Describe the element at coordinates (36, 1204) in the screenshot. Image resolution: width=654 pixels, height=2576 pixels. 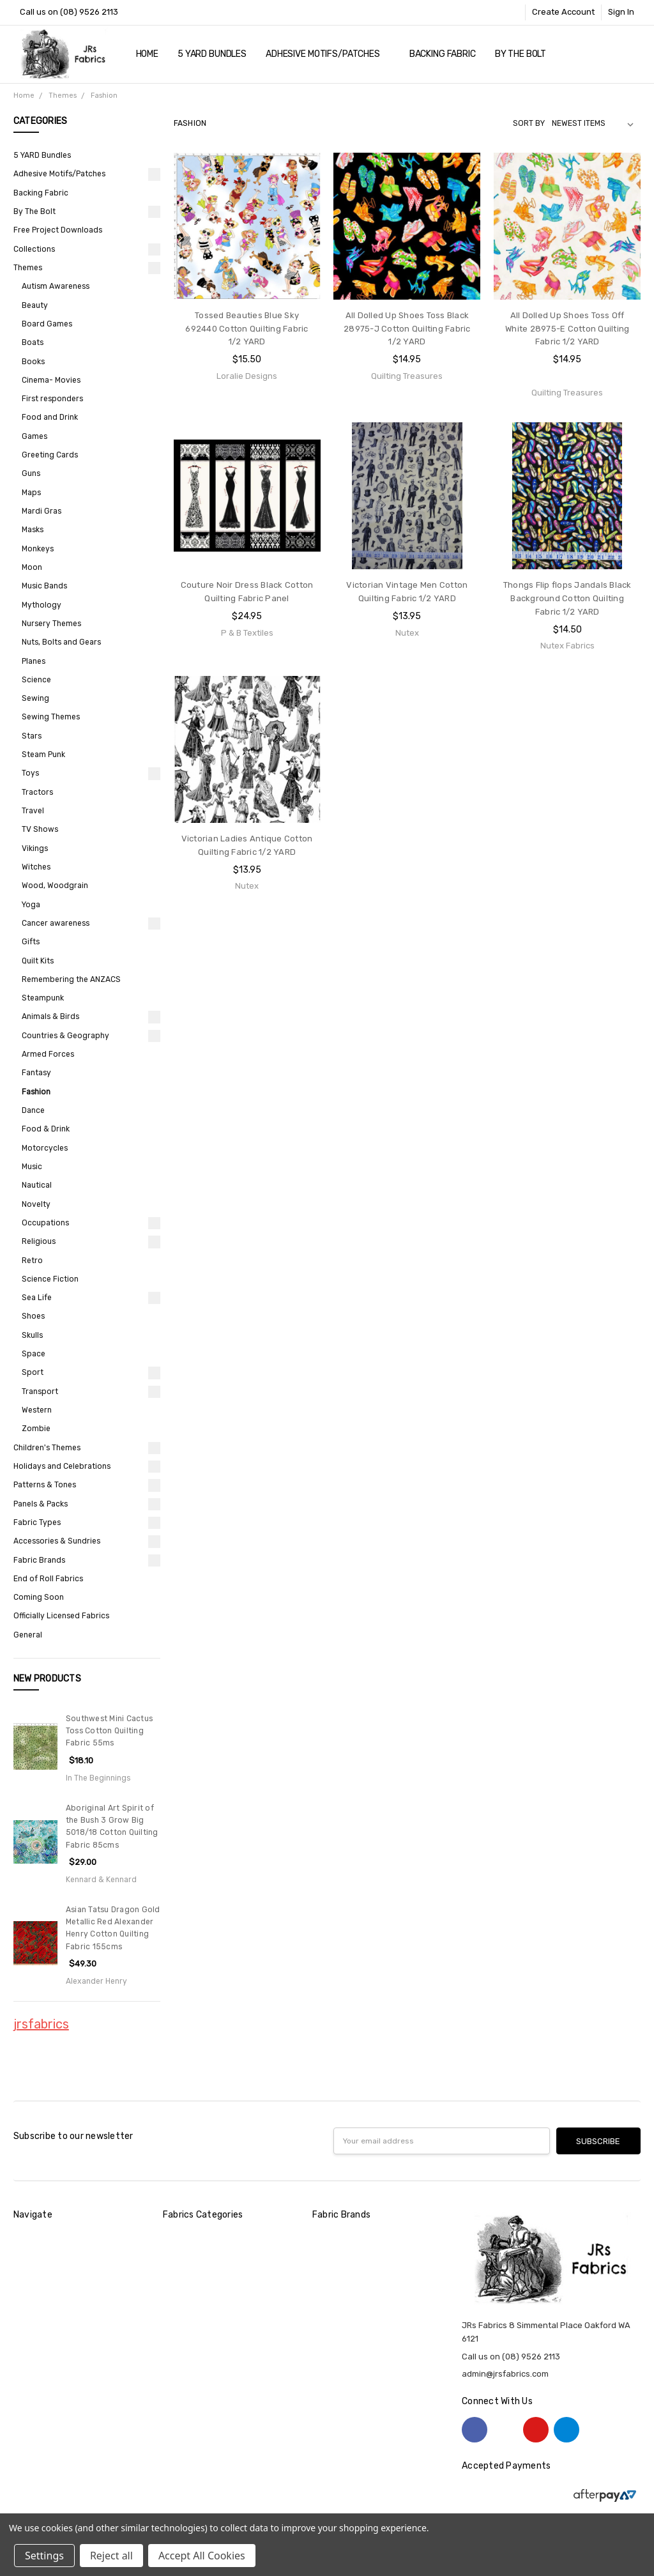
I see `Novelty` at that location.